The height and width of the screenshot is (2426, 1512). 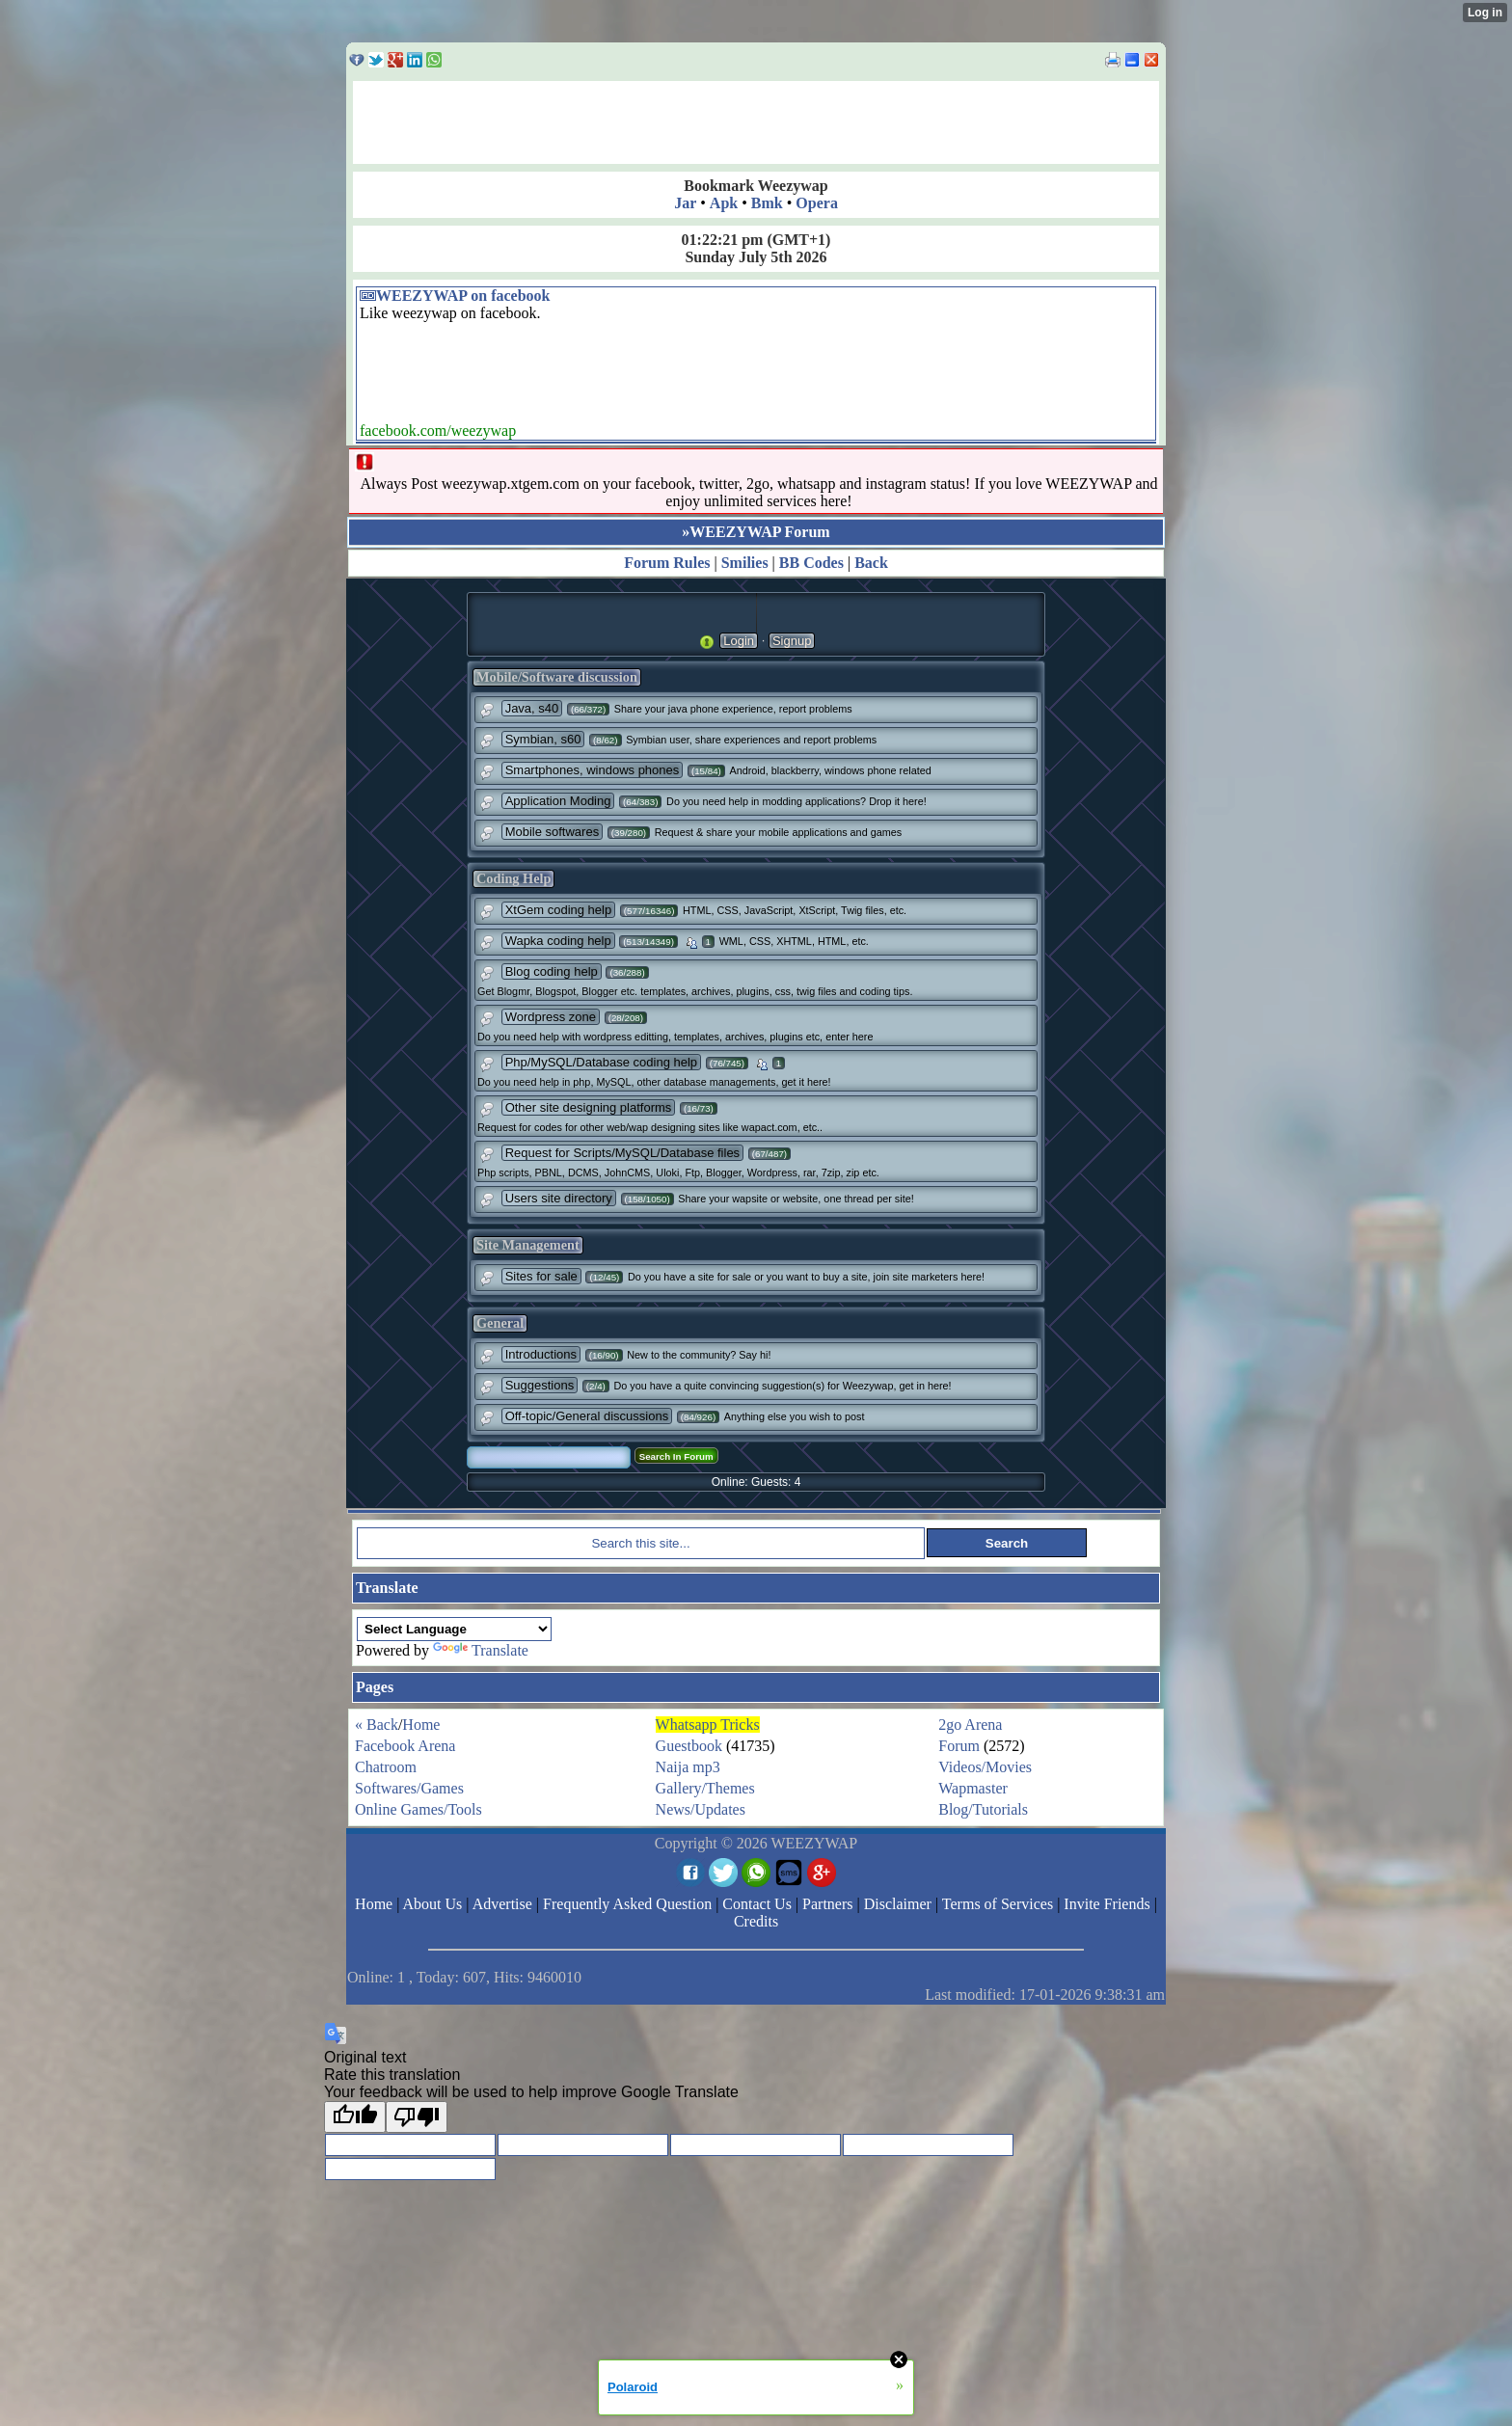 I want to click on Guestbook, so click(x=689, y=1746).